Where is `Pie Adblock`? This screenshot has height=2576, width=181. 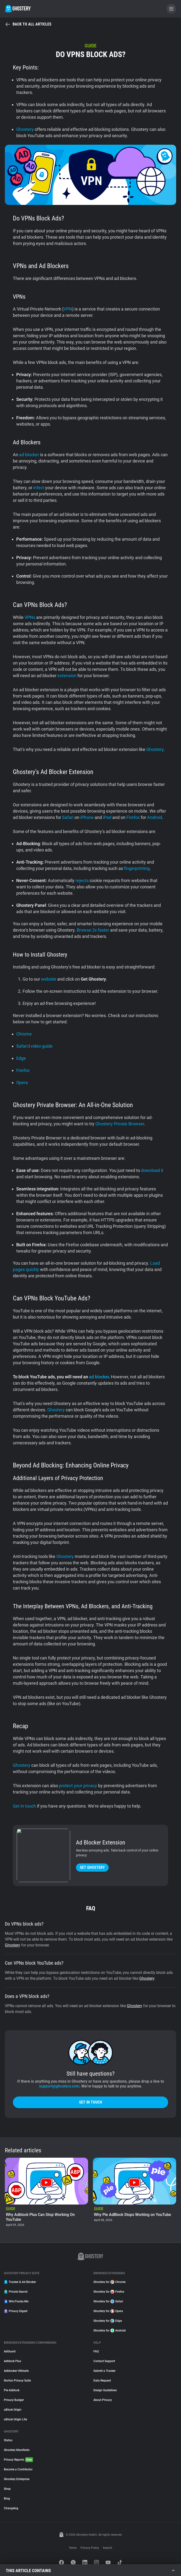
Pie Adblock is located at coordinates (11, 2390).